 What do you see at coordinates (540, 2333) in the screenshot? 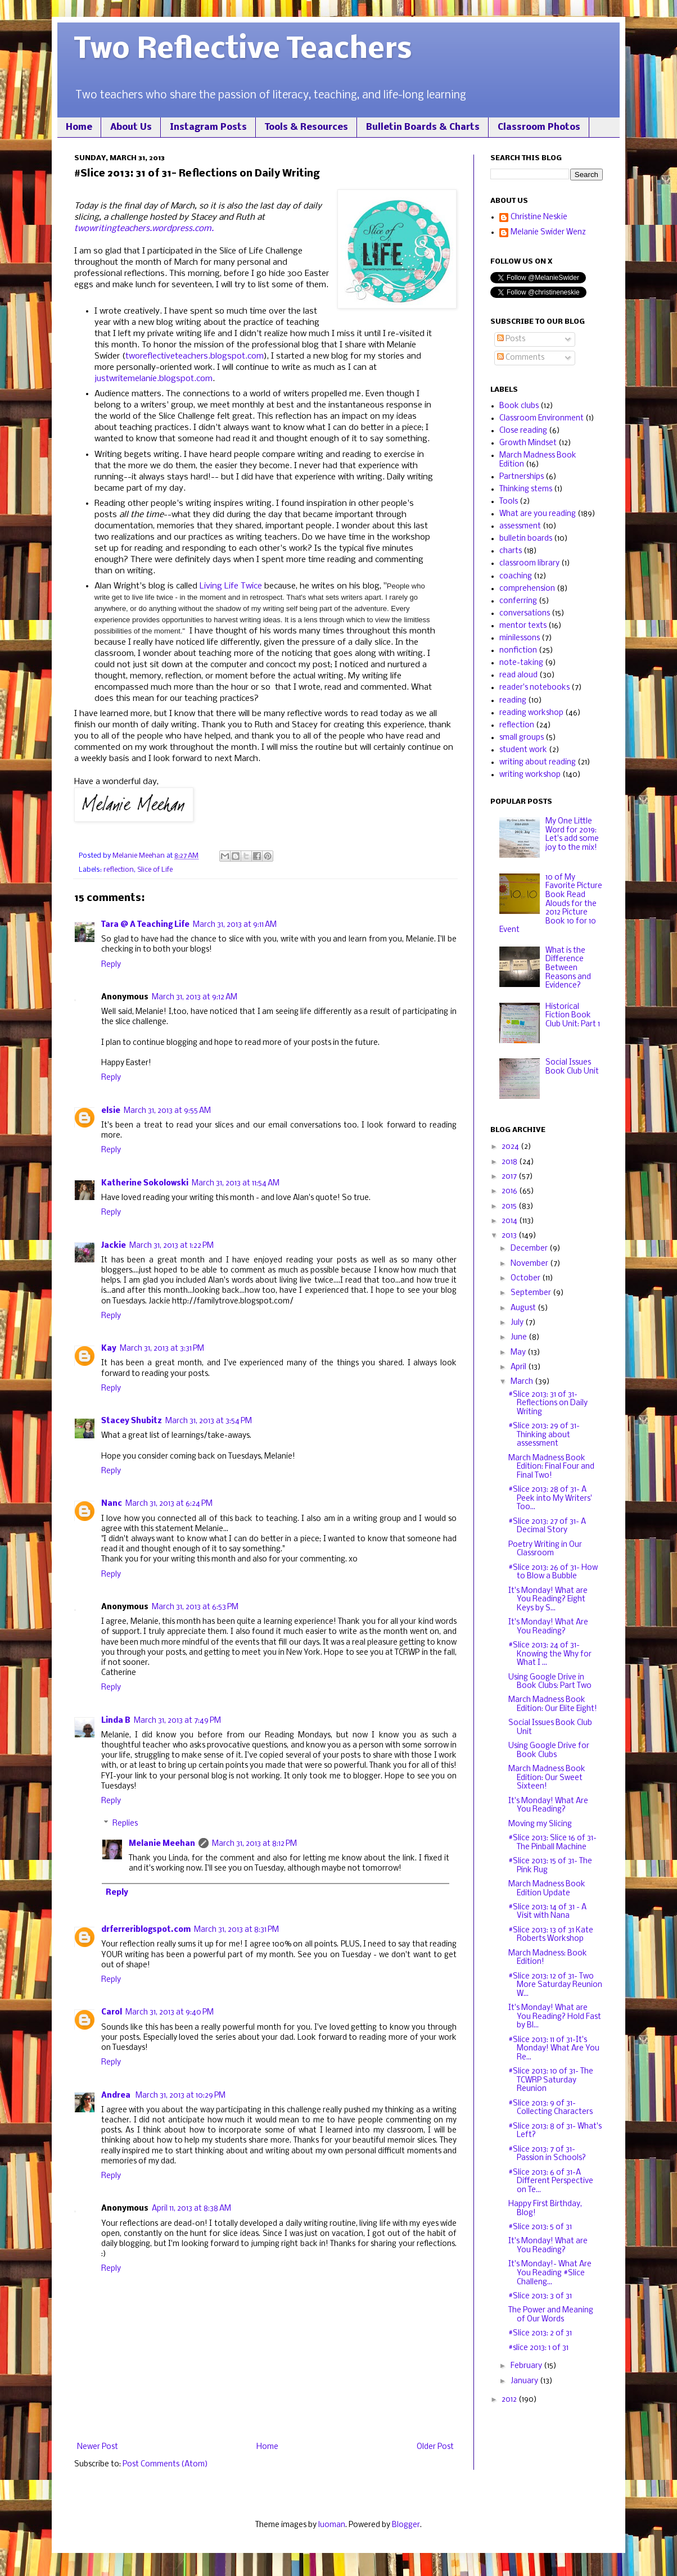
I see `#Slice 2013: 2 of 31` at bounding box center [540, 2333].